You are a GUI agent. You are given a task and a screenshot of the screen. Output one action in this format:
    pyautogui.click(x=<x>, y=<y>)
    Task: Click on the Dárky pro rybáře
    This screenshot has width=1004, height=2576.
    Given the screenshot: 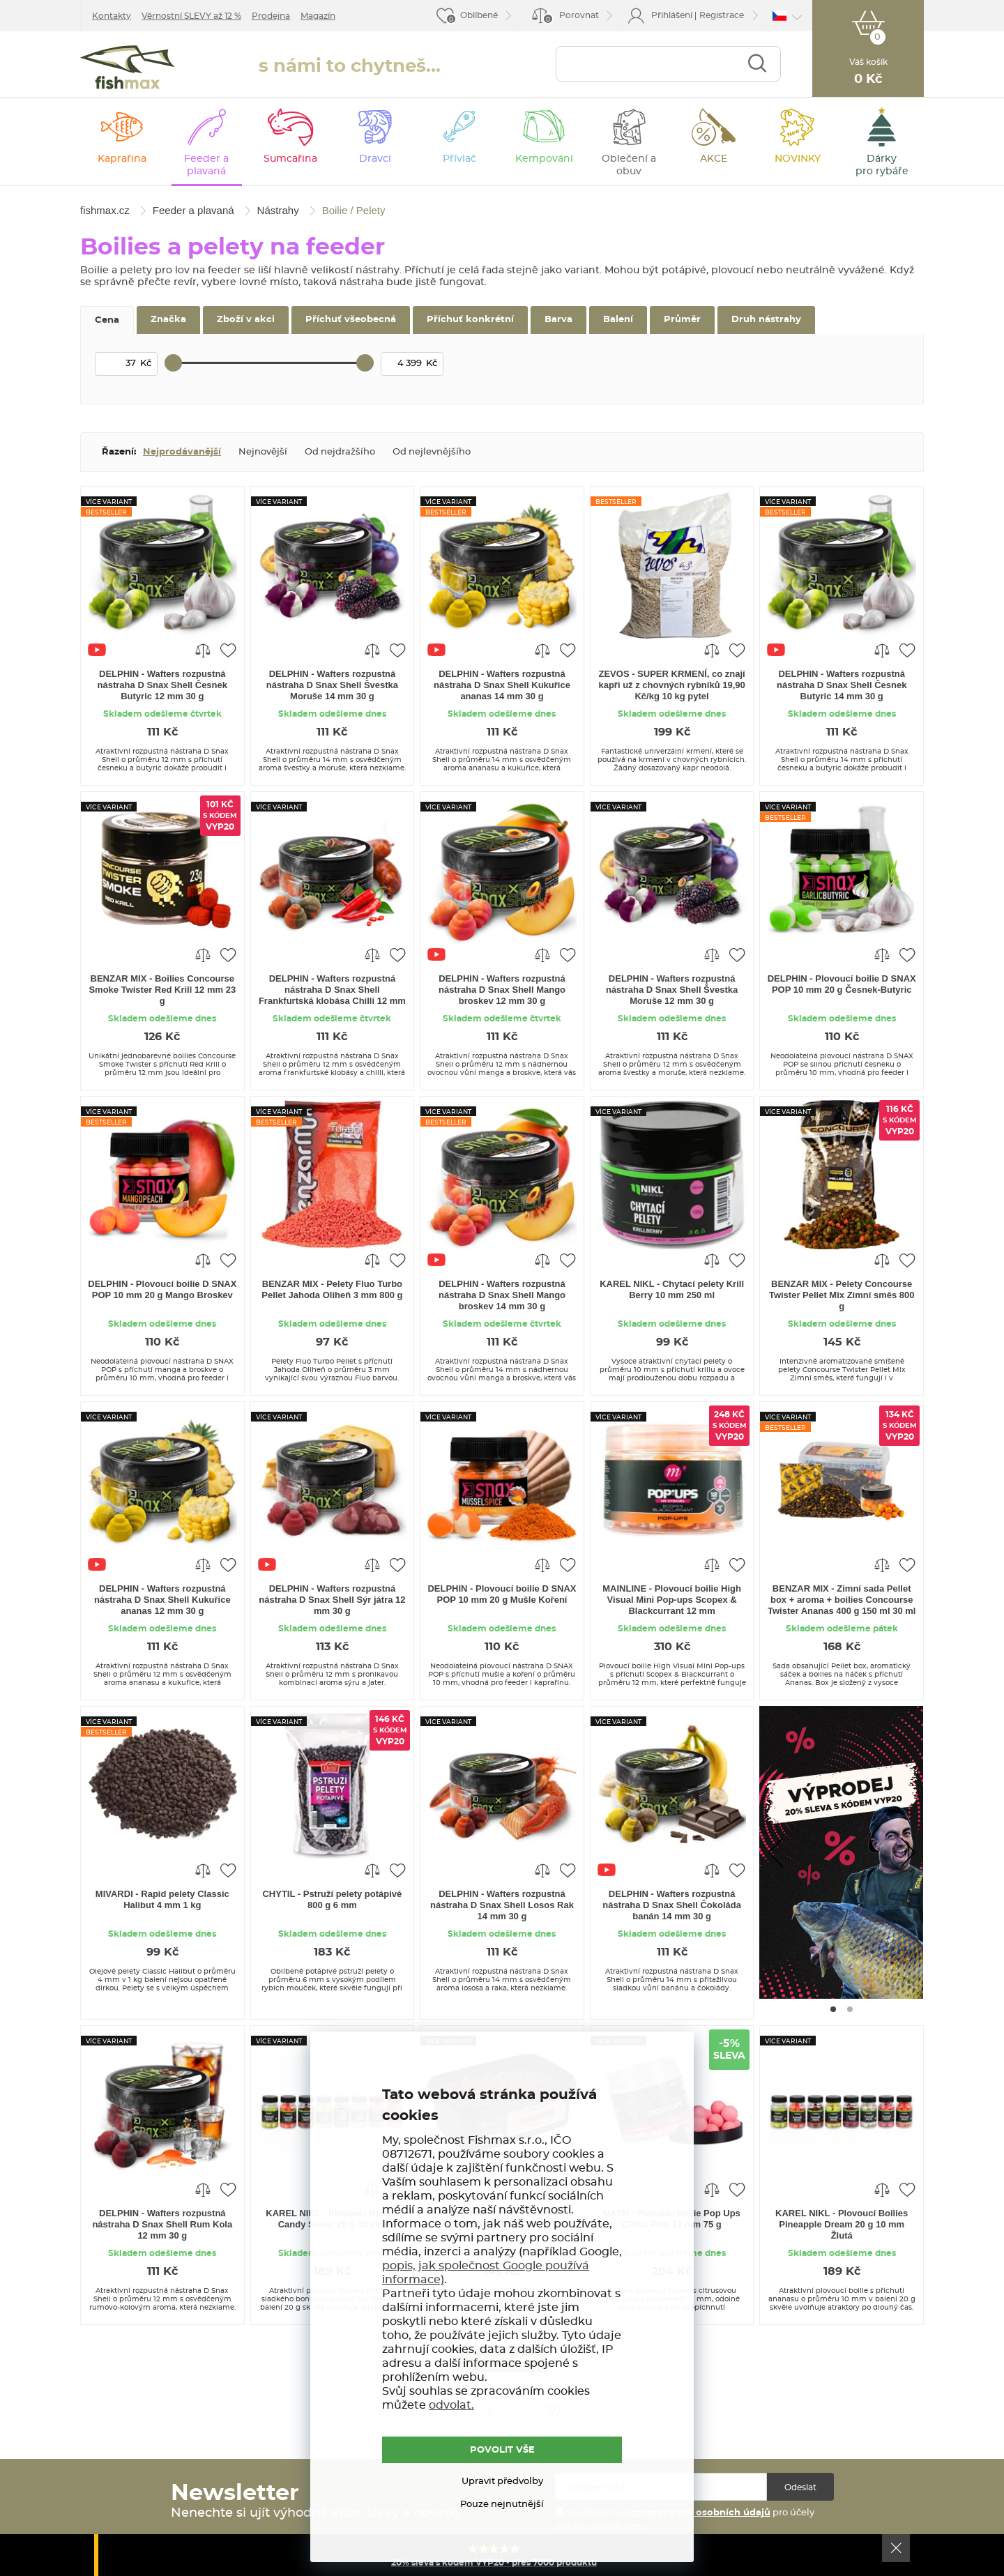 What is the action you would take?
    pyautogui.click(x=881, y=165)
    